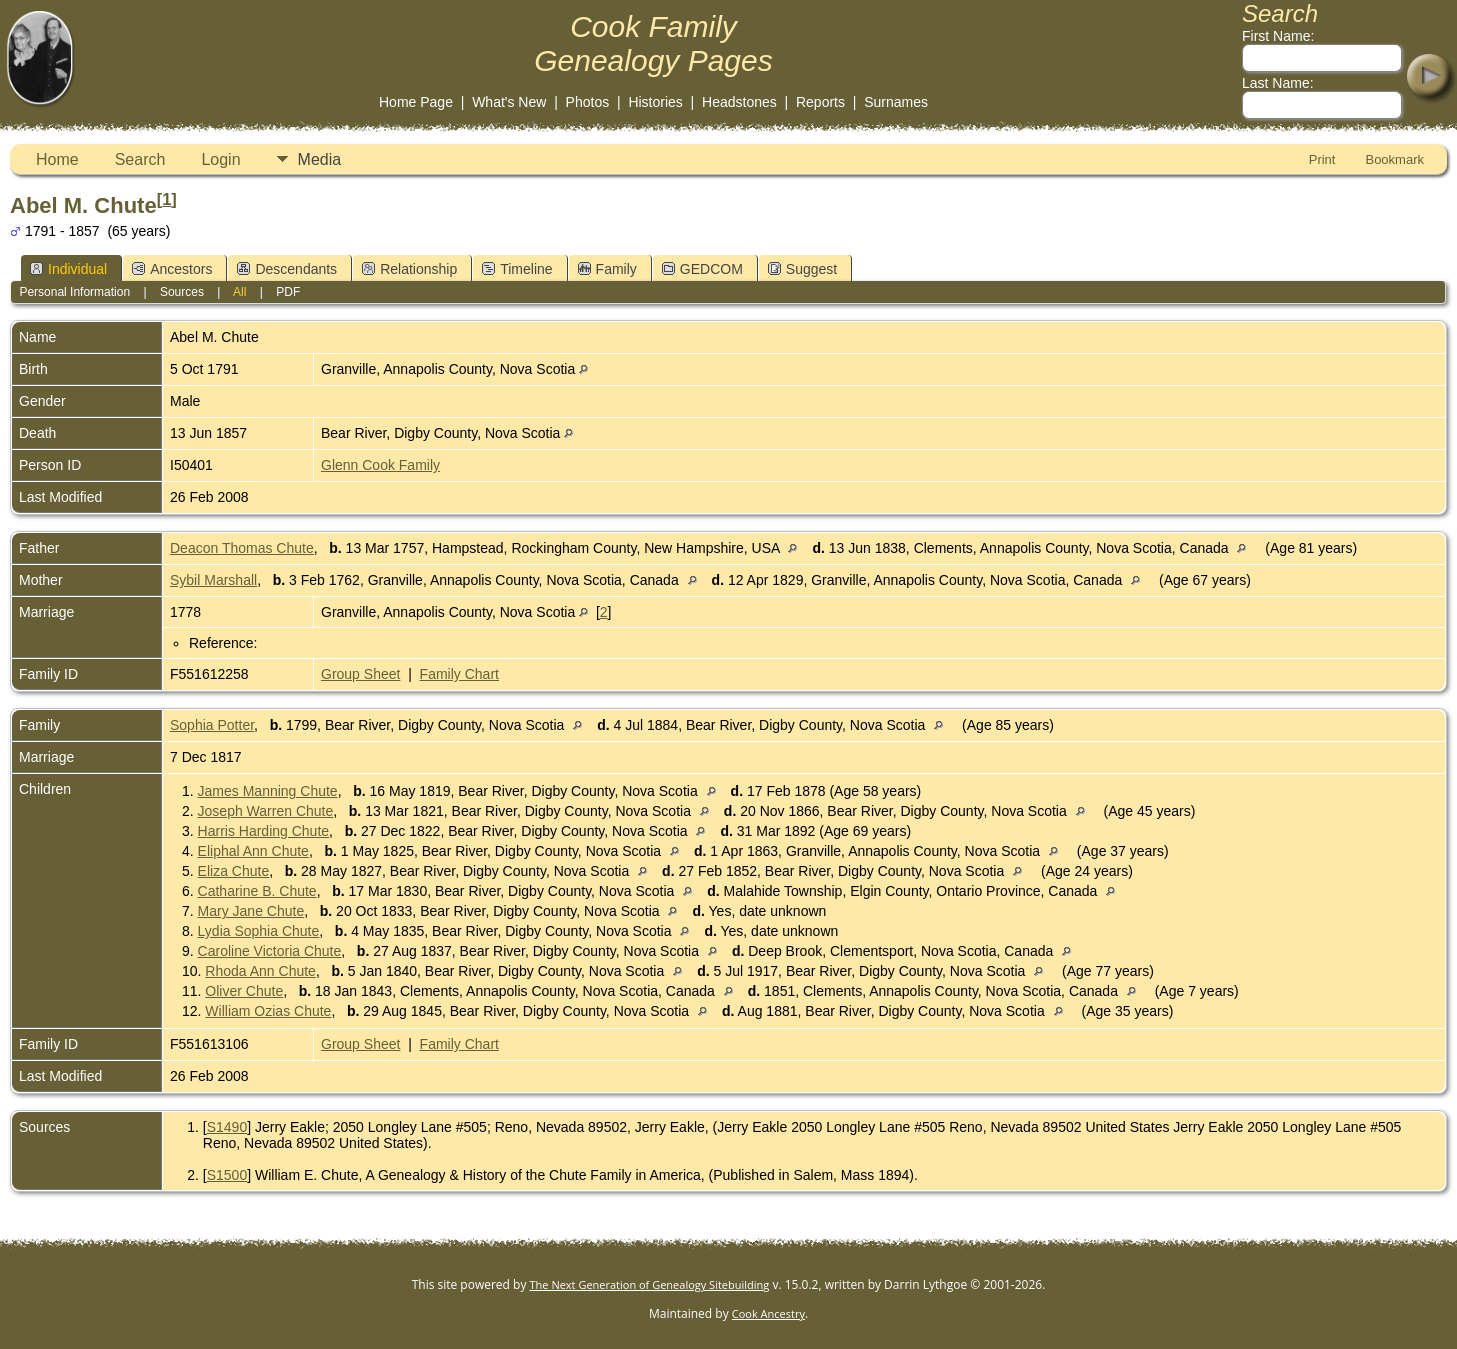 The height and width of the screenshot is (1349, 1457). I want to click on All, so click(239, 292).